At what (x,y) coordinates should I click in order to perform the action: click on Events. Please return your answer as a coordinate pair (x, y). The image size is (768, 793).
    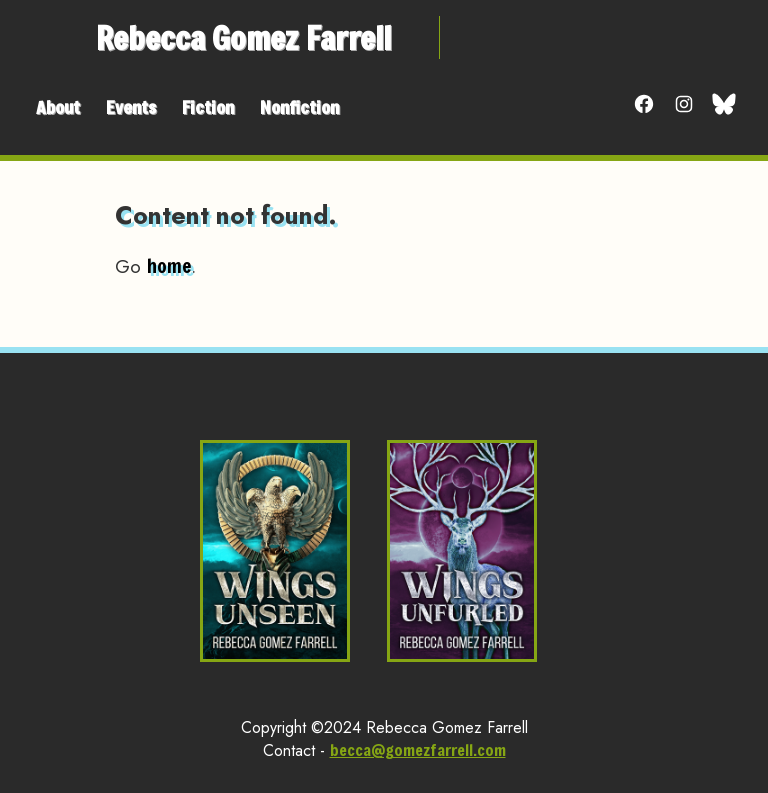
    Looking at the image, I should click on (131, 107).